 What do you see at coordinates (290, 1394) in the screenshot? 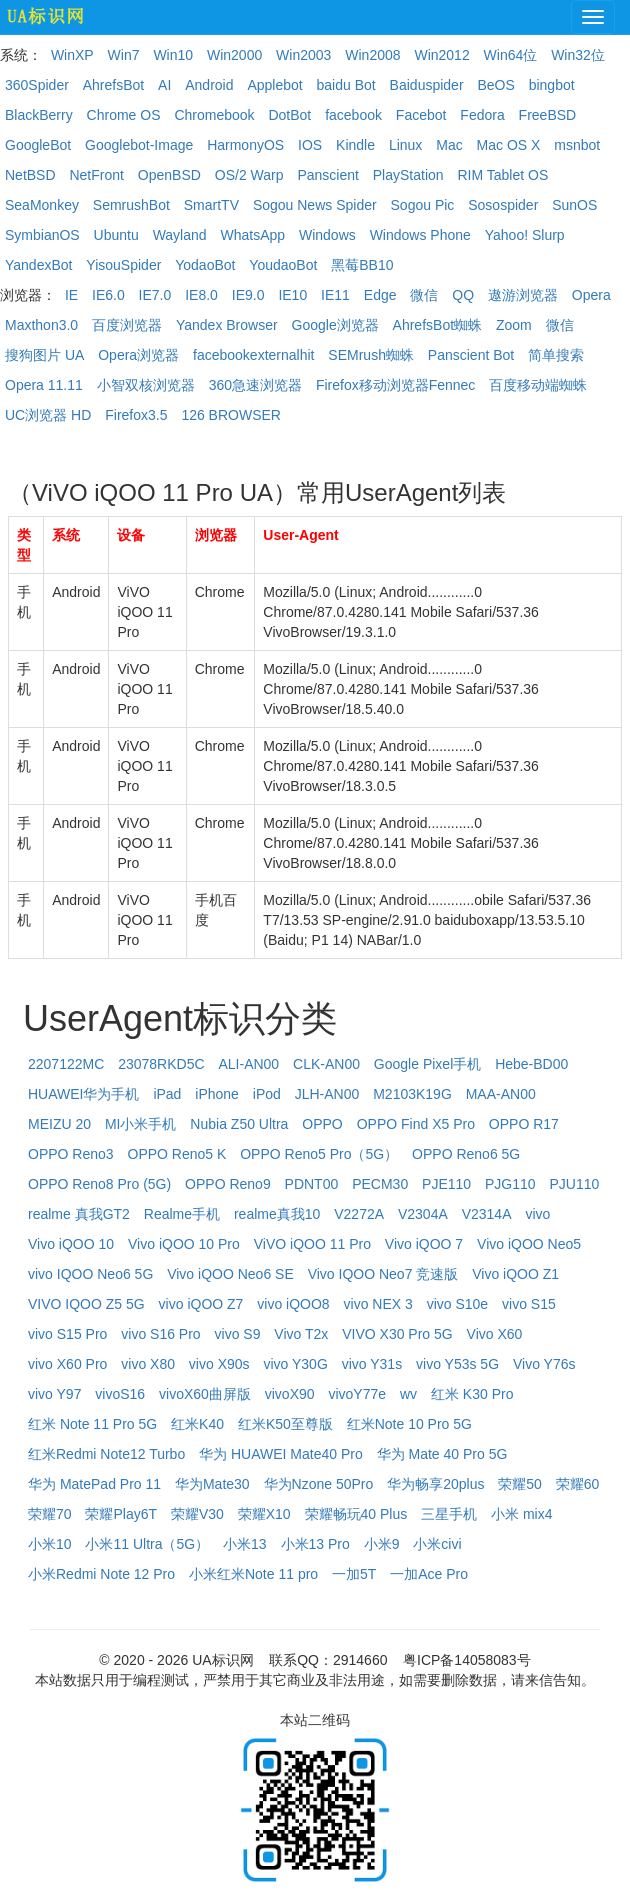
I see `vivoX90` at bounding box center [290, 1394].